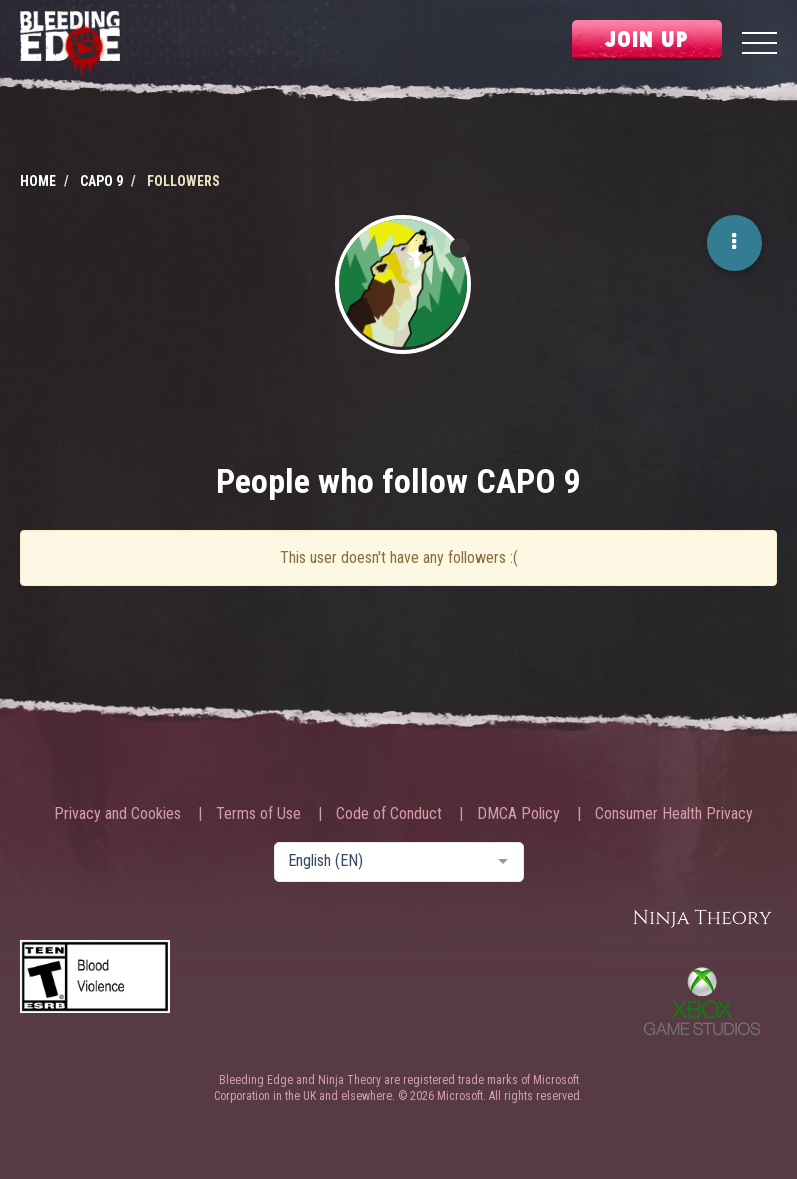 Image resolution: width=797 pixels, height=1179 pixels. Describe the element at coordinates (759, 45) in the screenshot. I see `[Menu]` at that location.